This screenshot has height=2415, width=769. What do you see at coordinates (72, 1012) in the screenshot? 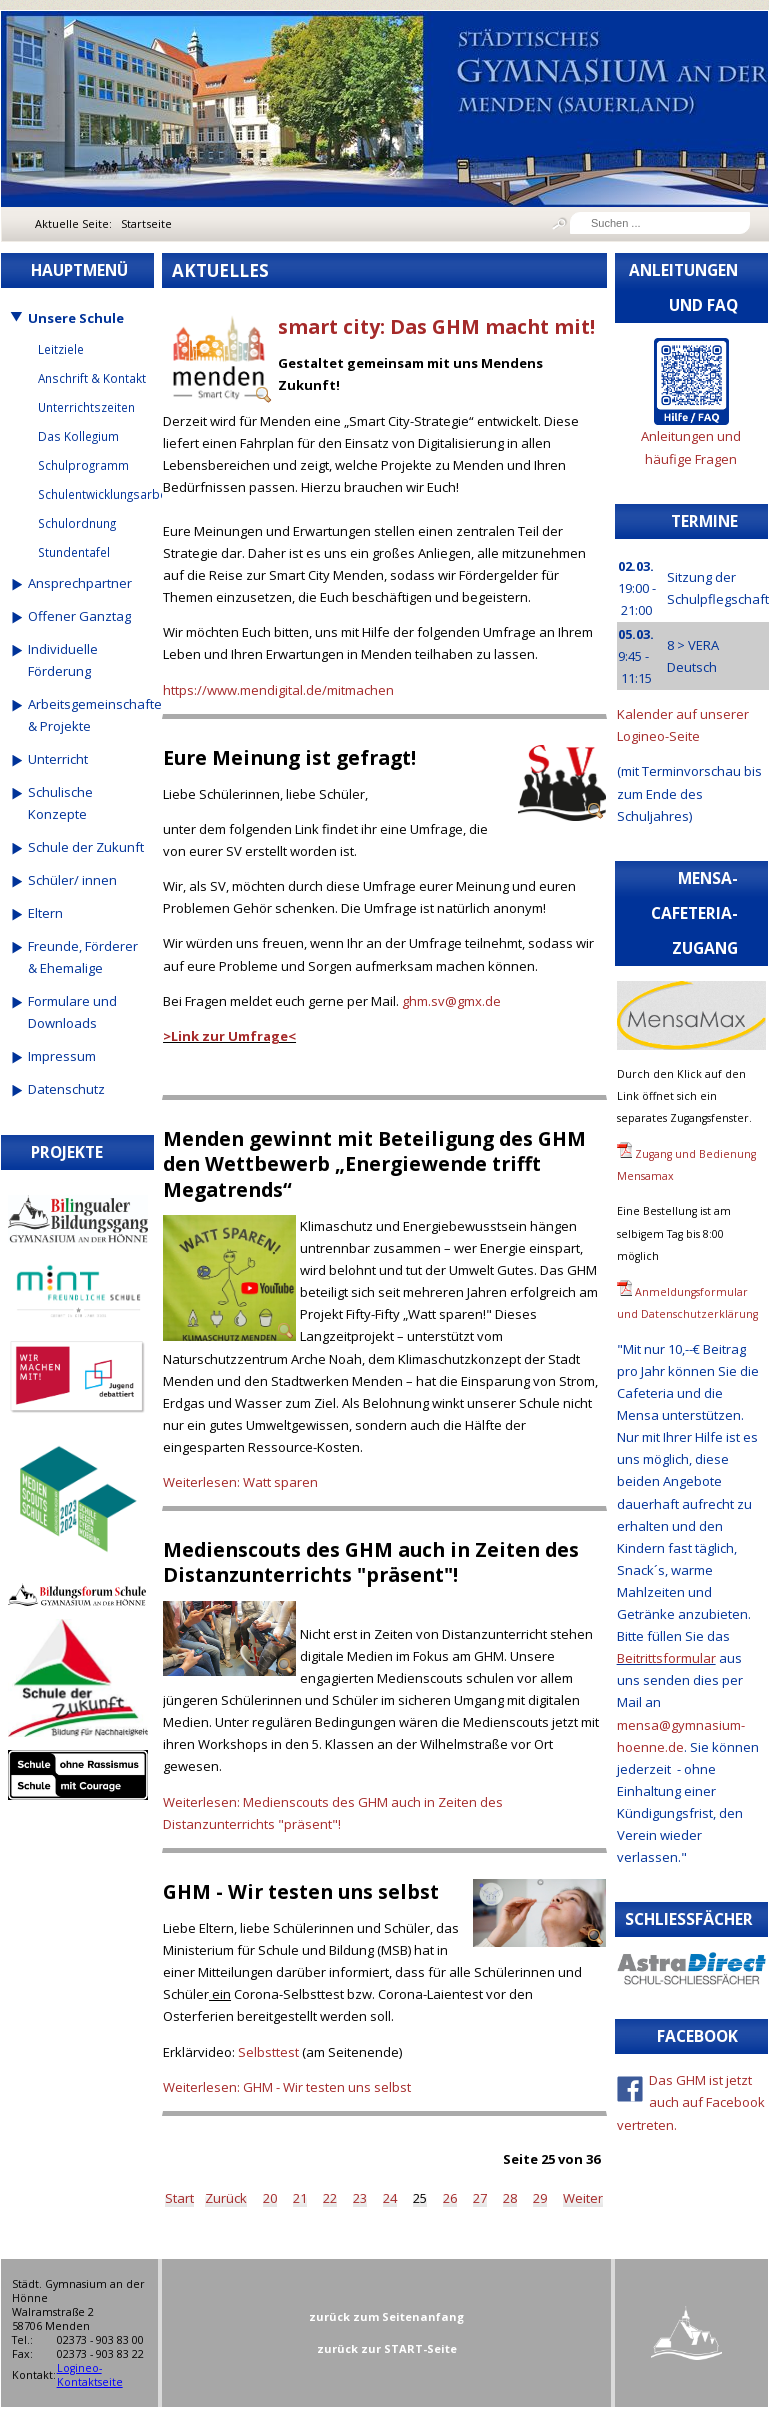
I see `Formulare und Downloads` at bounding box center [72, 1012].